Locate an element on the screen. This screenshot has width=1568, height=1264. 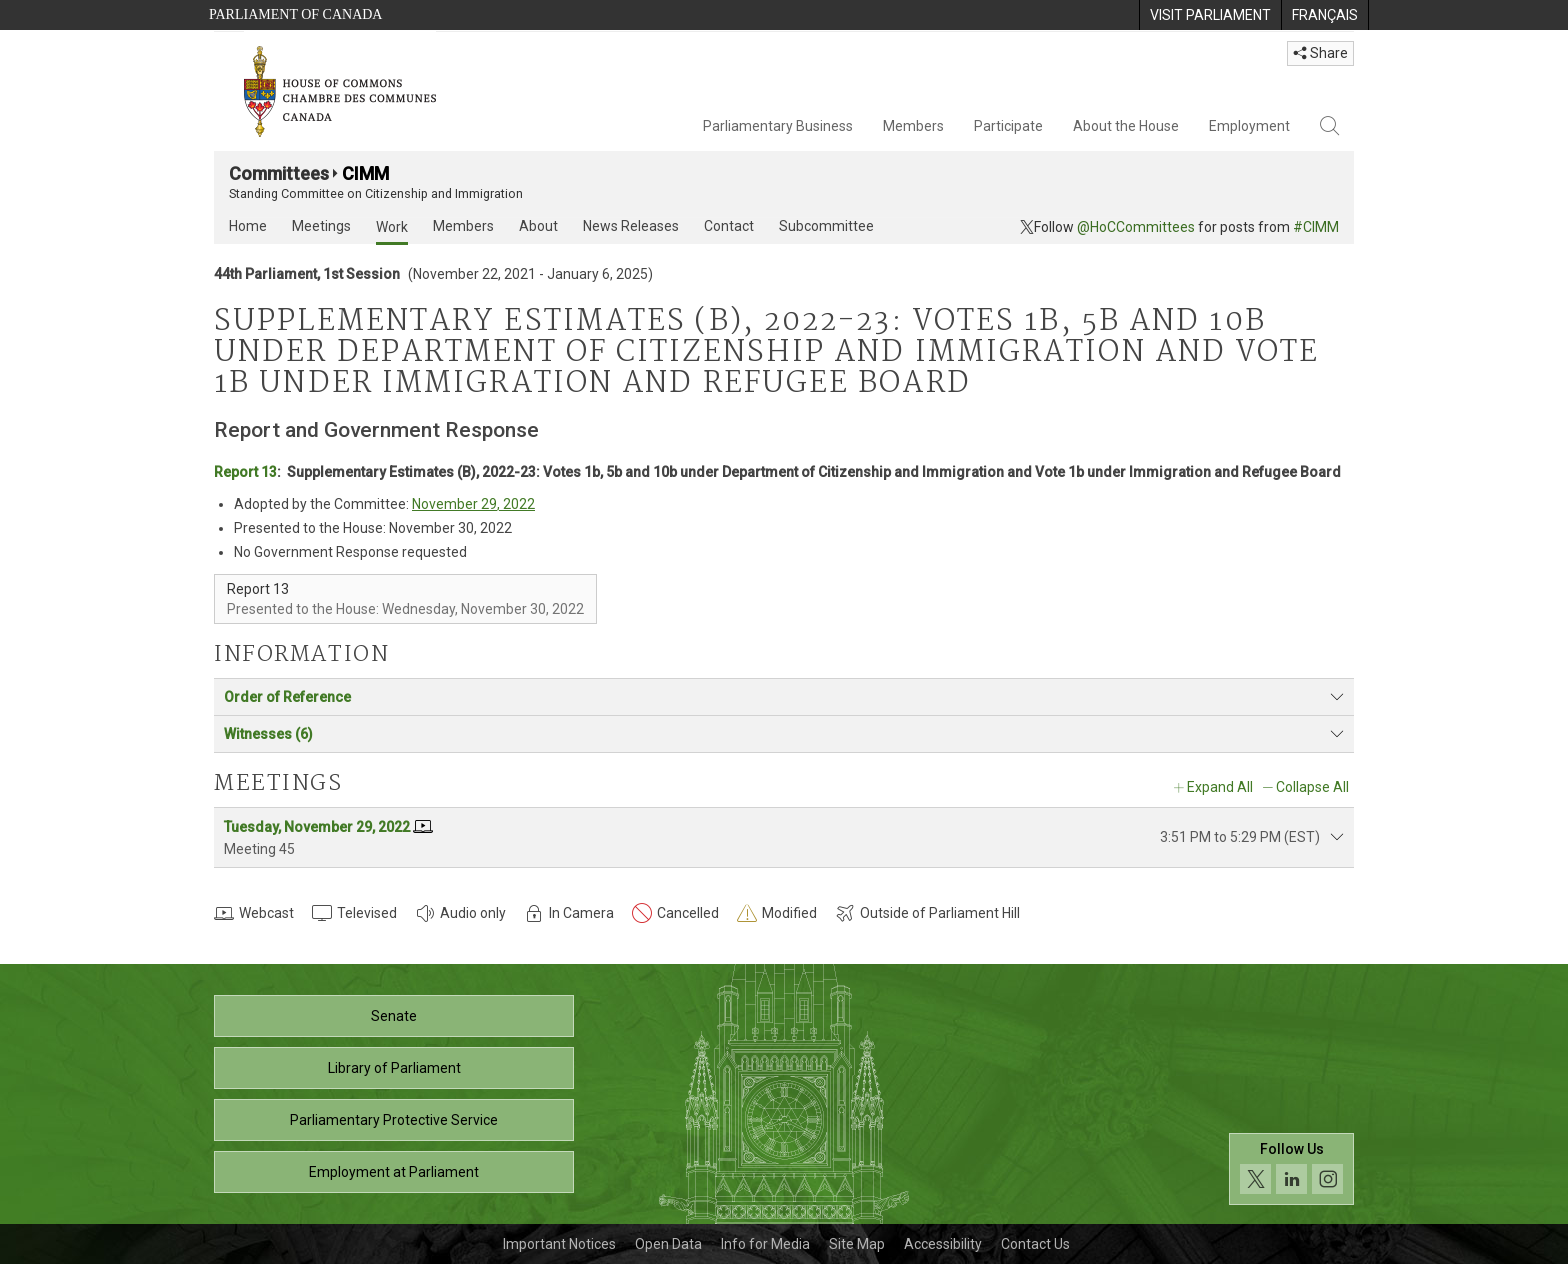
Employment is located at coordinates (1249, 126).